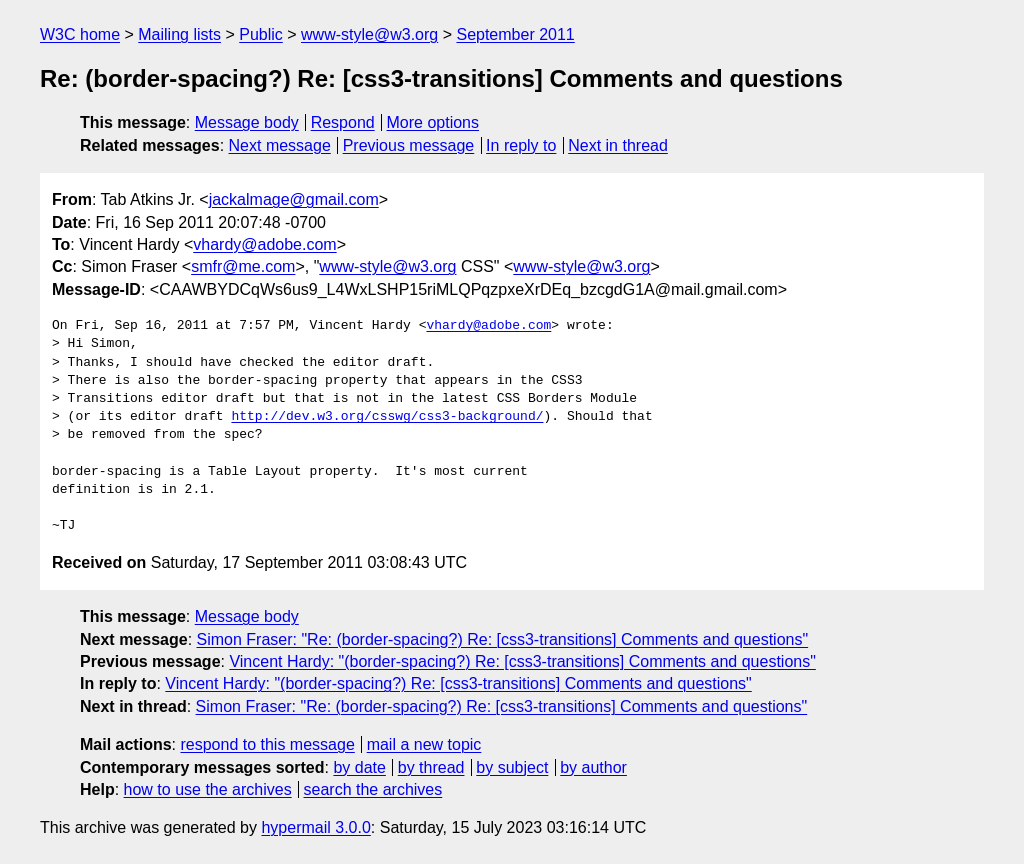 The width and height of the screenshot is (1024, 864). Describe the element at coordinates (359, 767) in the screenshot. I see `by date` at that location.